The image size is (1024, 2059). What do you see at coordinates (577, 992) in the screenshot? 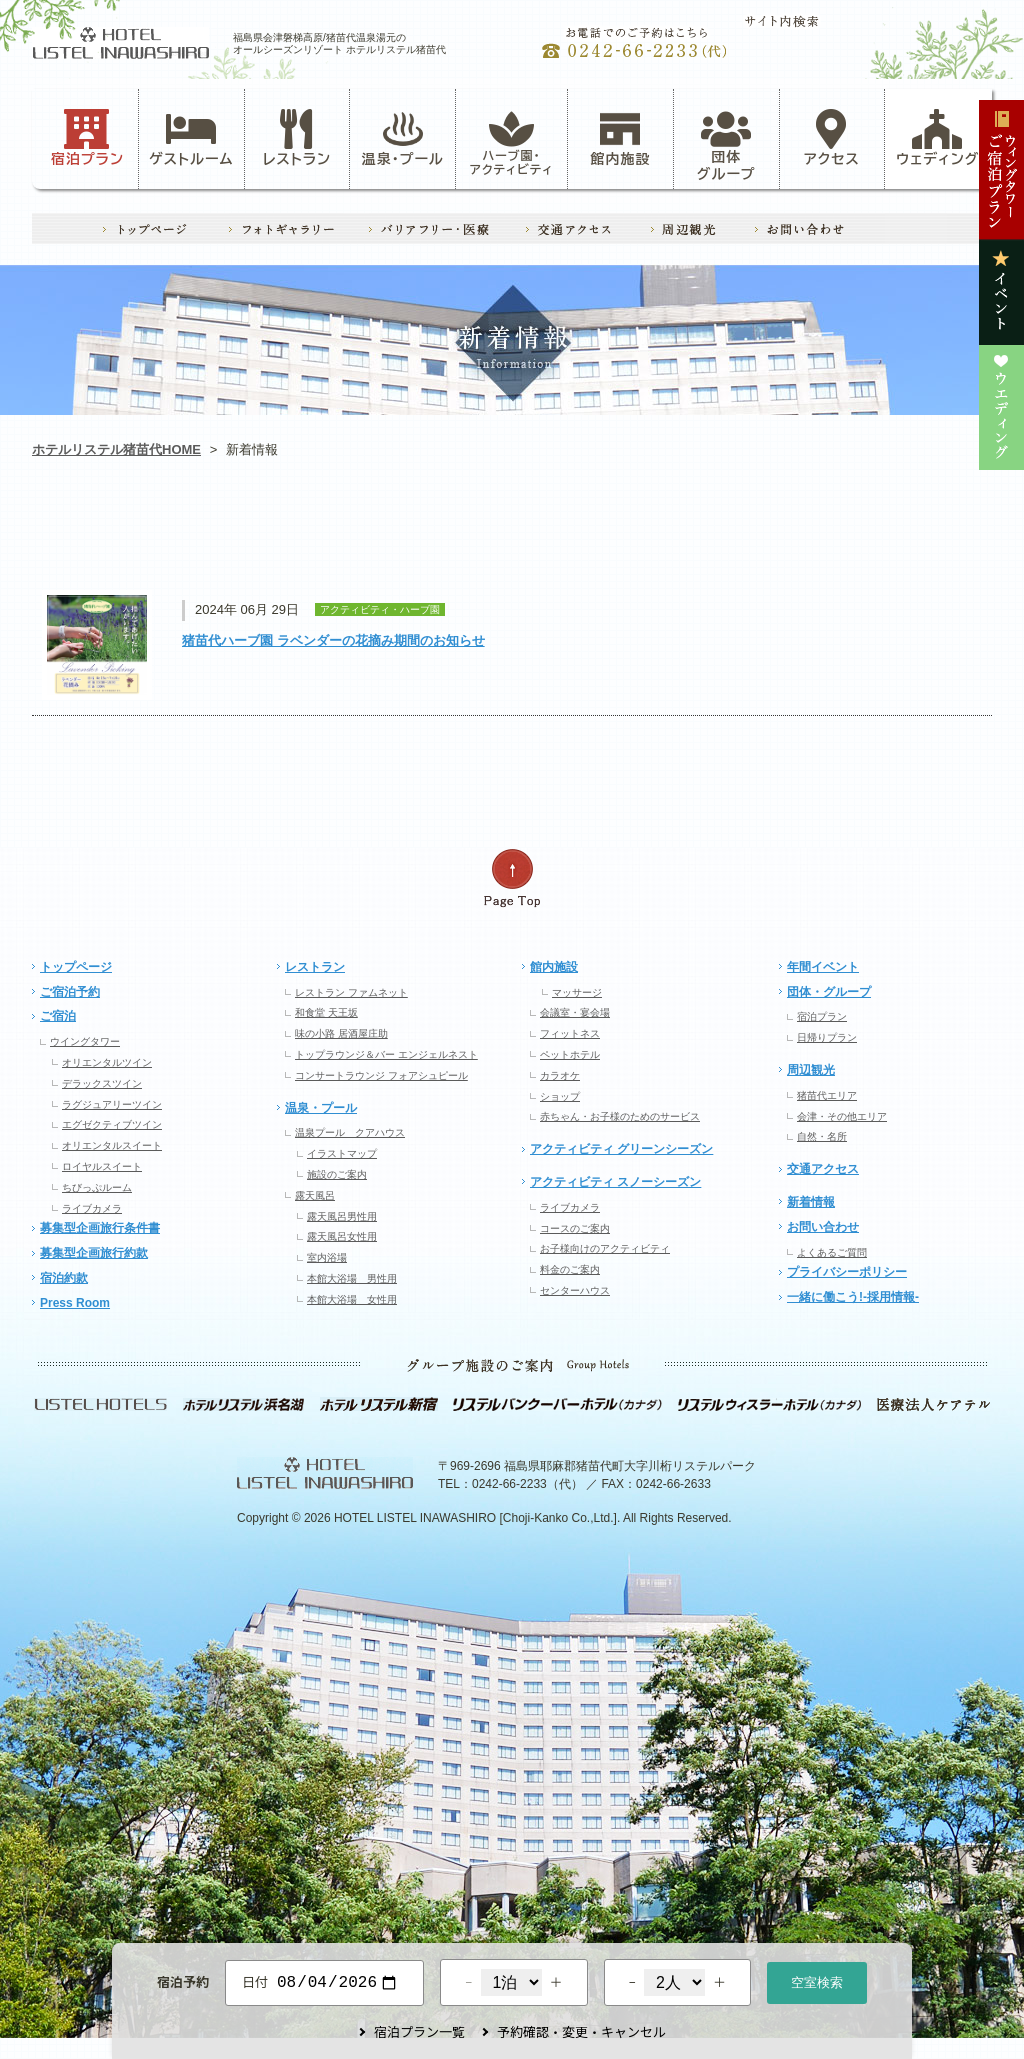
I see `マッサージ` at bounding box center [577, 992].